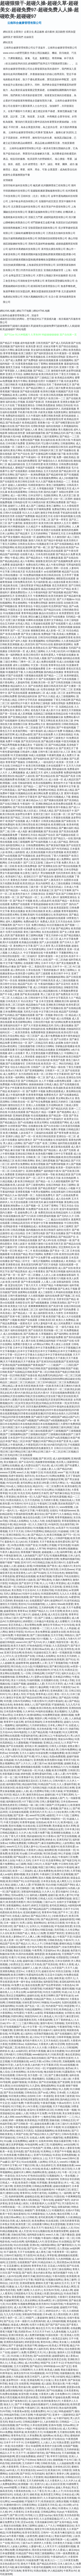 Image resolution: width=81 pixels, height=2576 pixels. Describe the element at coordinates (19, 2064) in the screenshot. I see `人妖毛片` at that location.